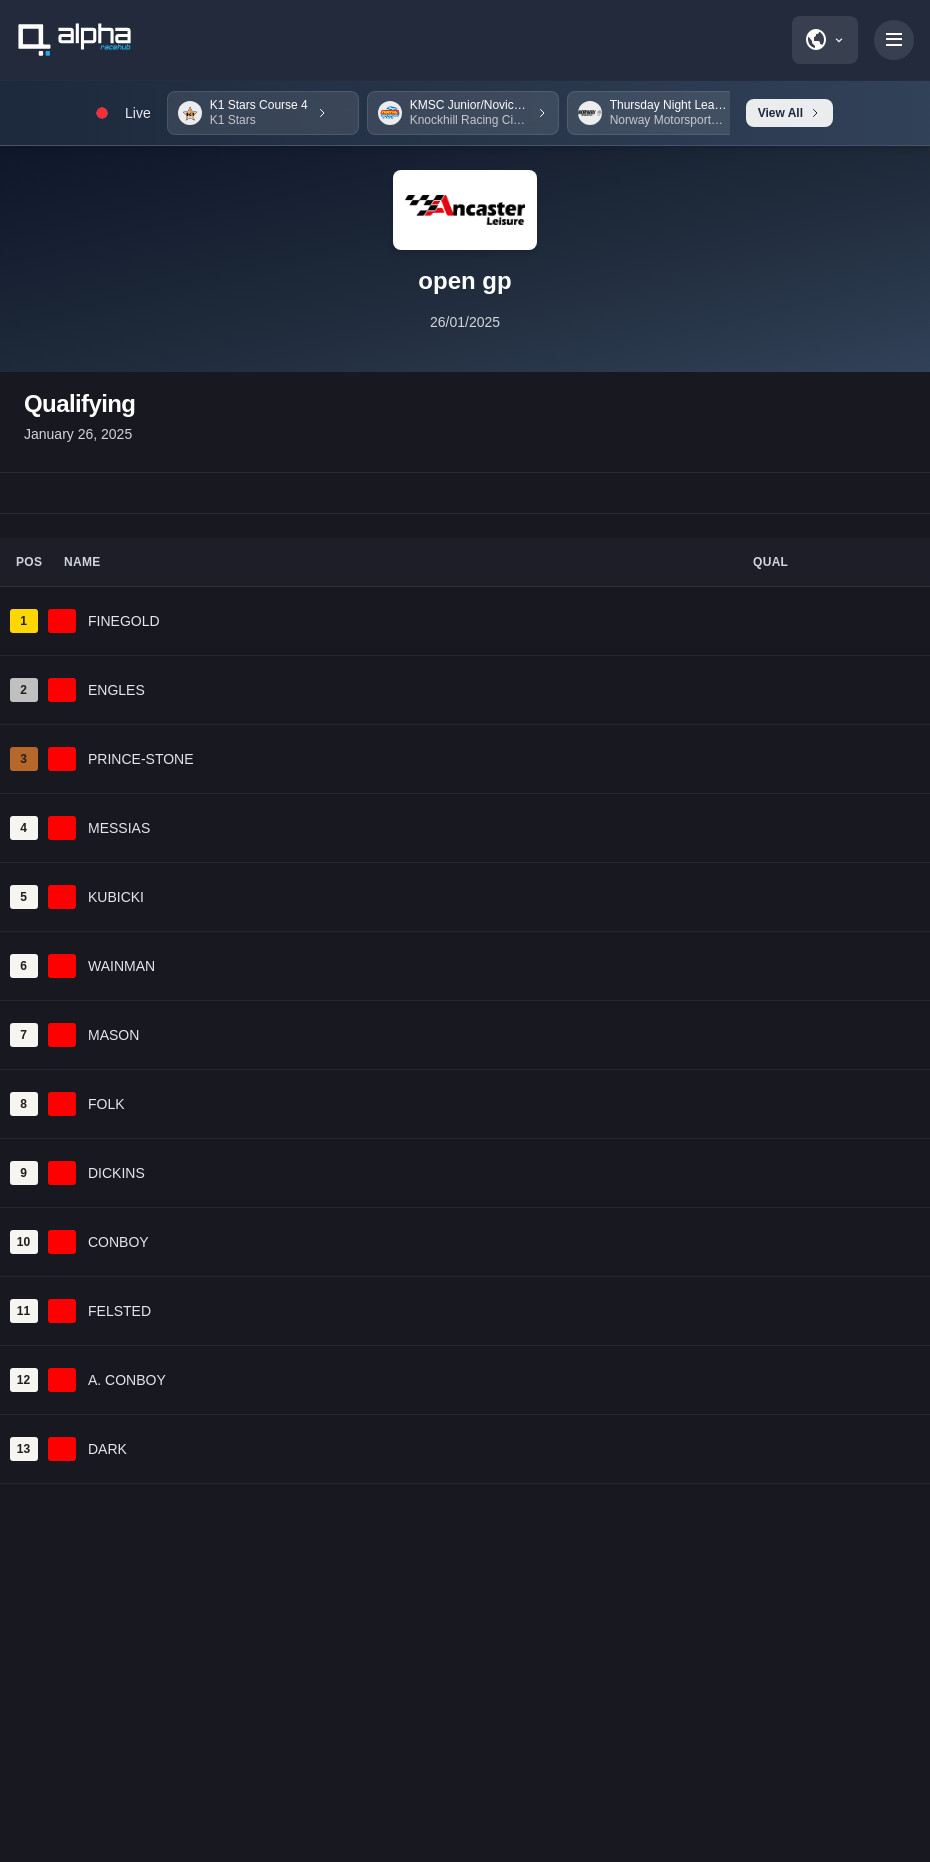  What do you see at coordinates (464, 280) in the screenshot?
I see `open gp` at bounding box center [464, 280].